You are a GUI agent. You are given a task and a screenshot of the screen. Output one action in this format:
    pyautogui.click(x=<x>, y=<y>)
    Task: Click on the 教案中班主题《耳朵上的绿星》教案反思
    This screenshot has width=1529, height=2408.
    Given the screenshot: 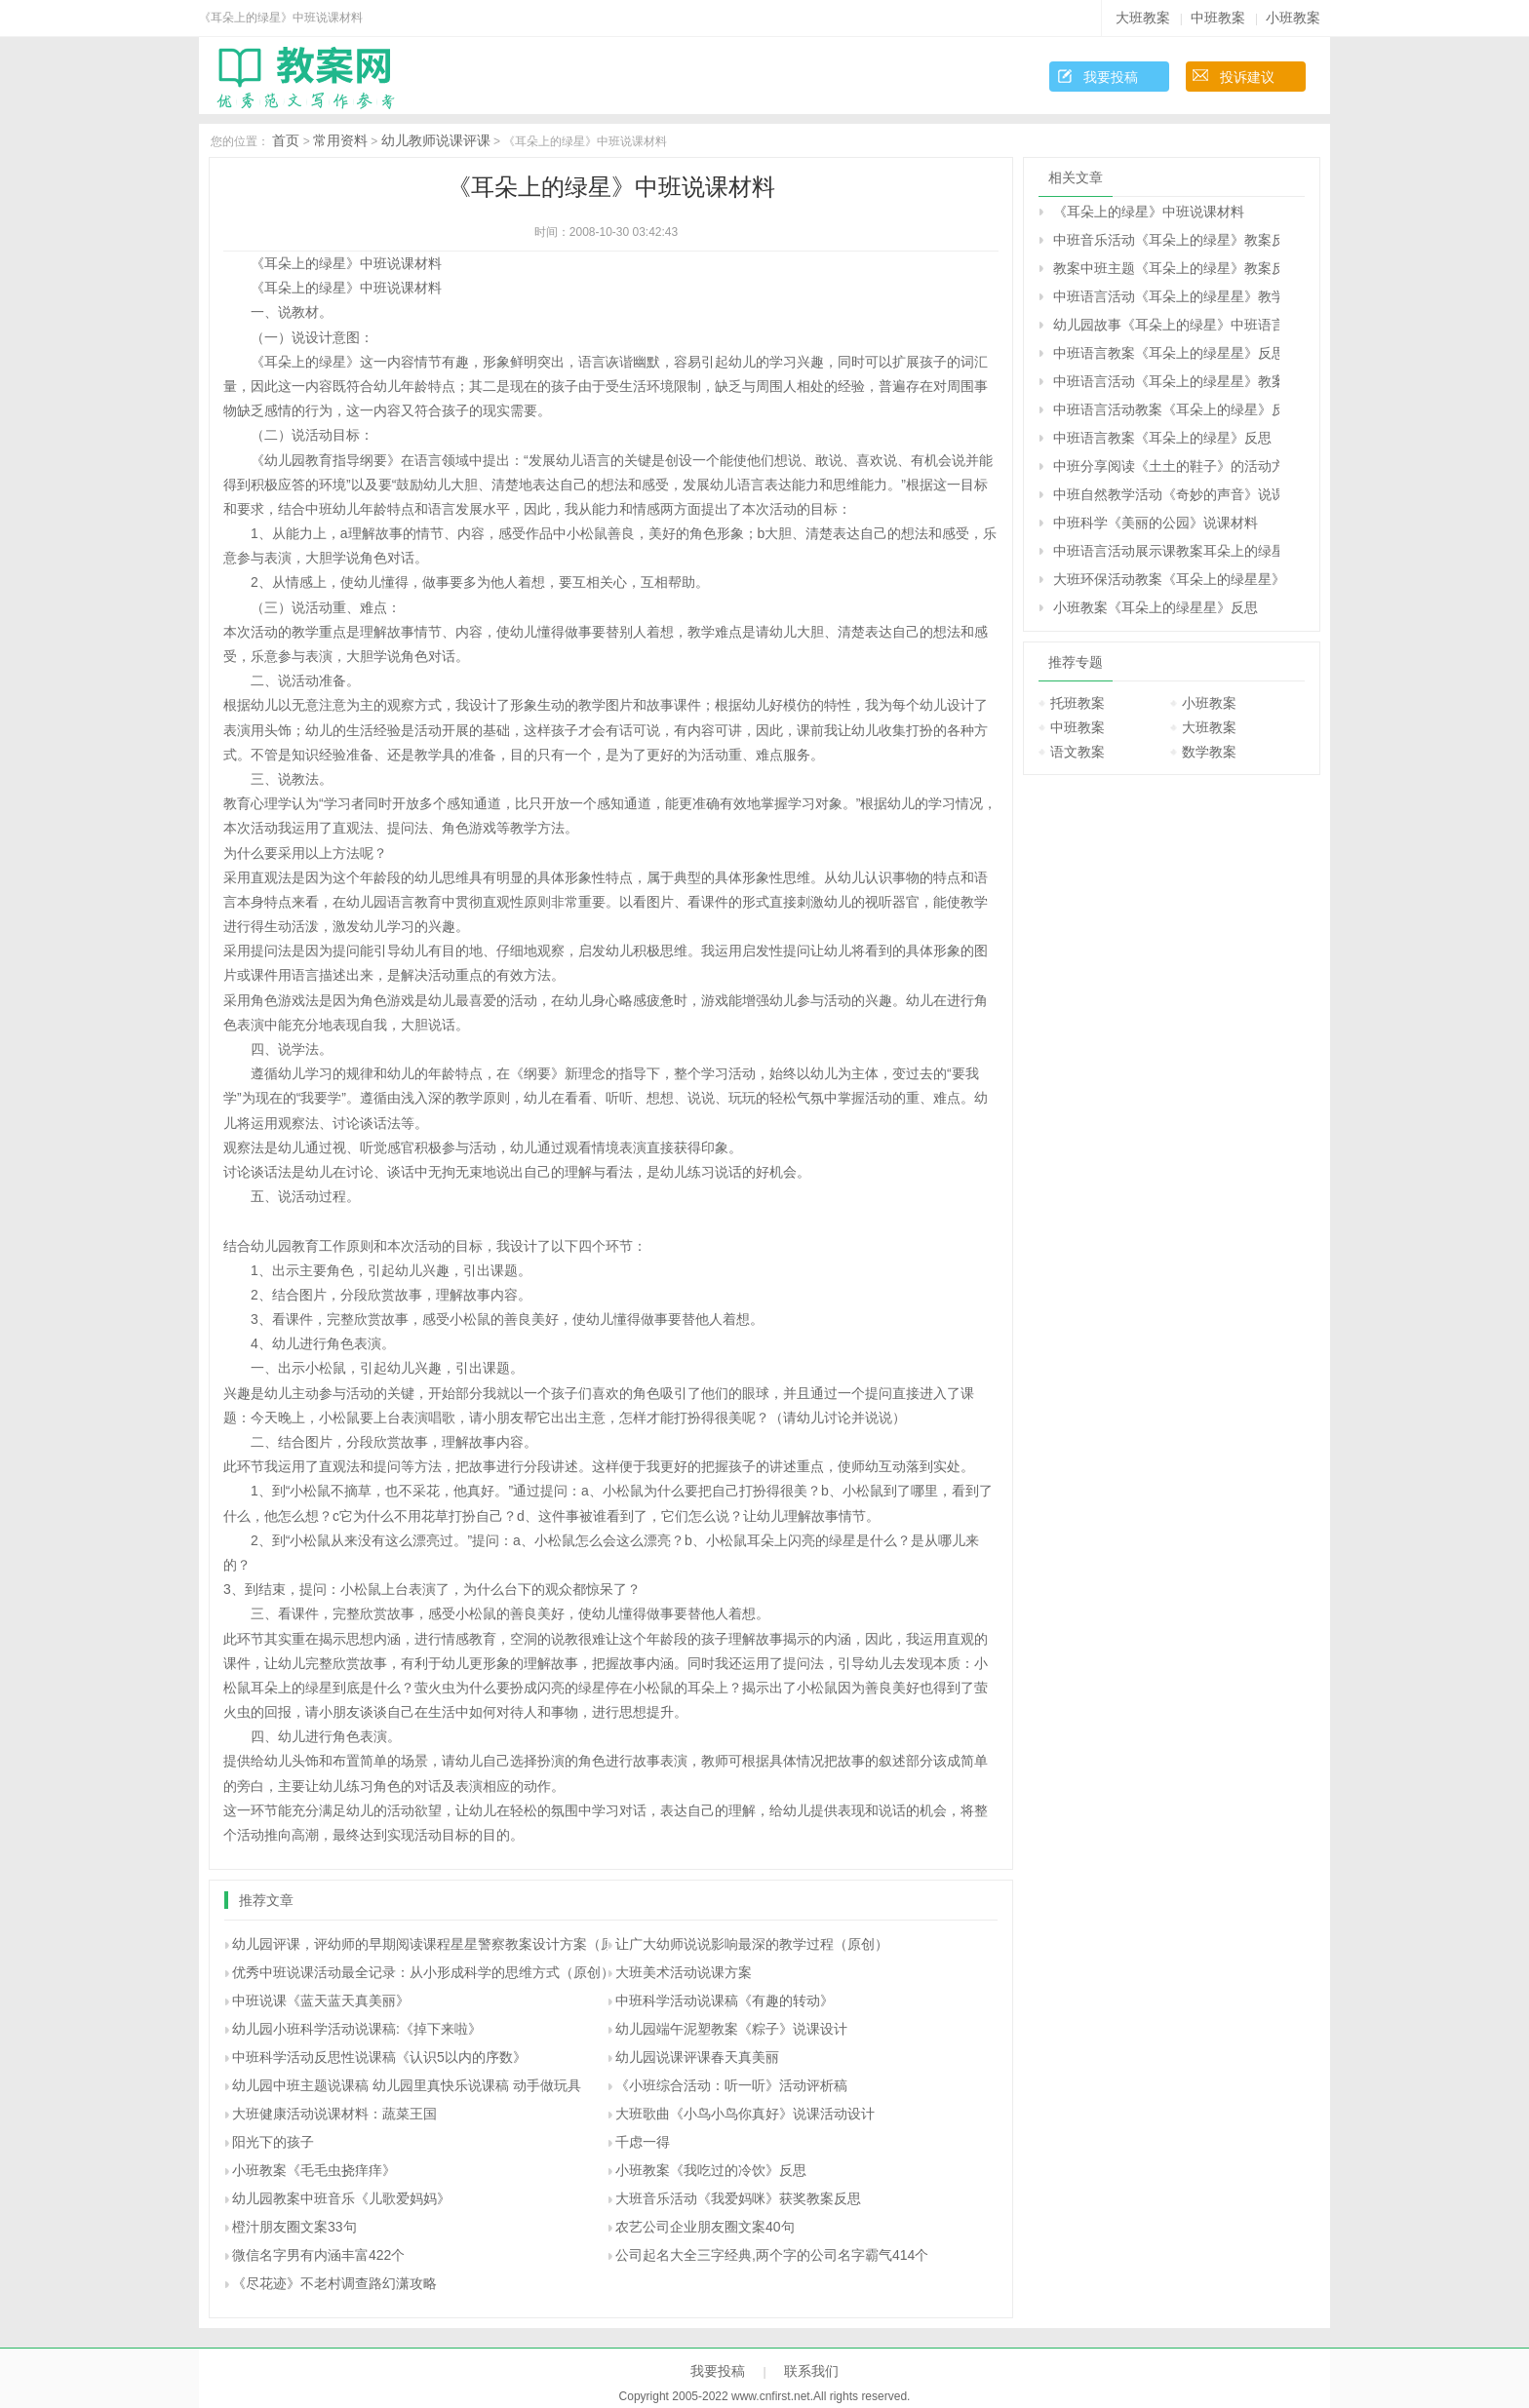 What is the action you would take?
    pyautogui.click(x=1166, y=268)
    